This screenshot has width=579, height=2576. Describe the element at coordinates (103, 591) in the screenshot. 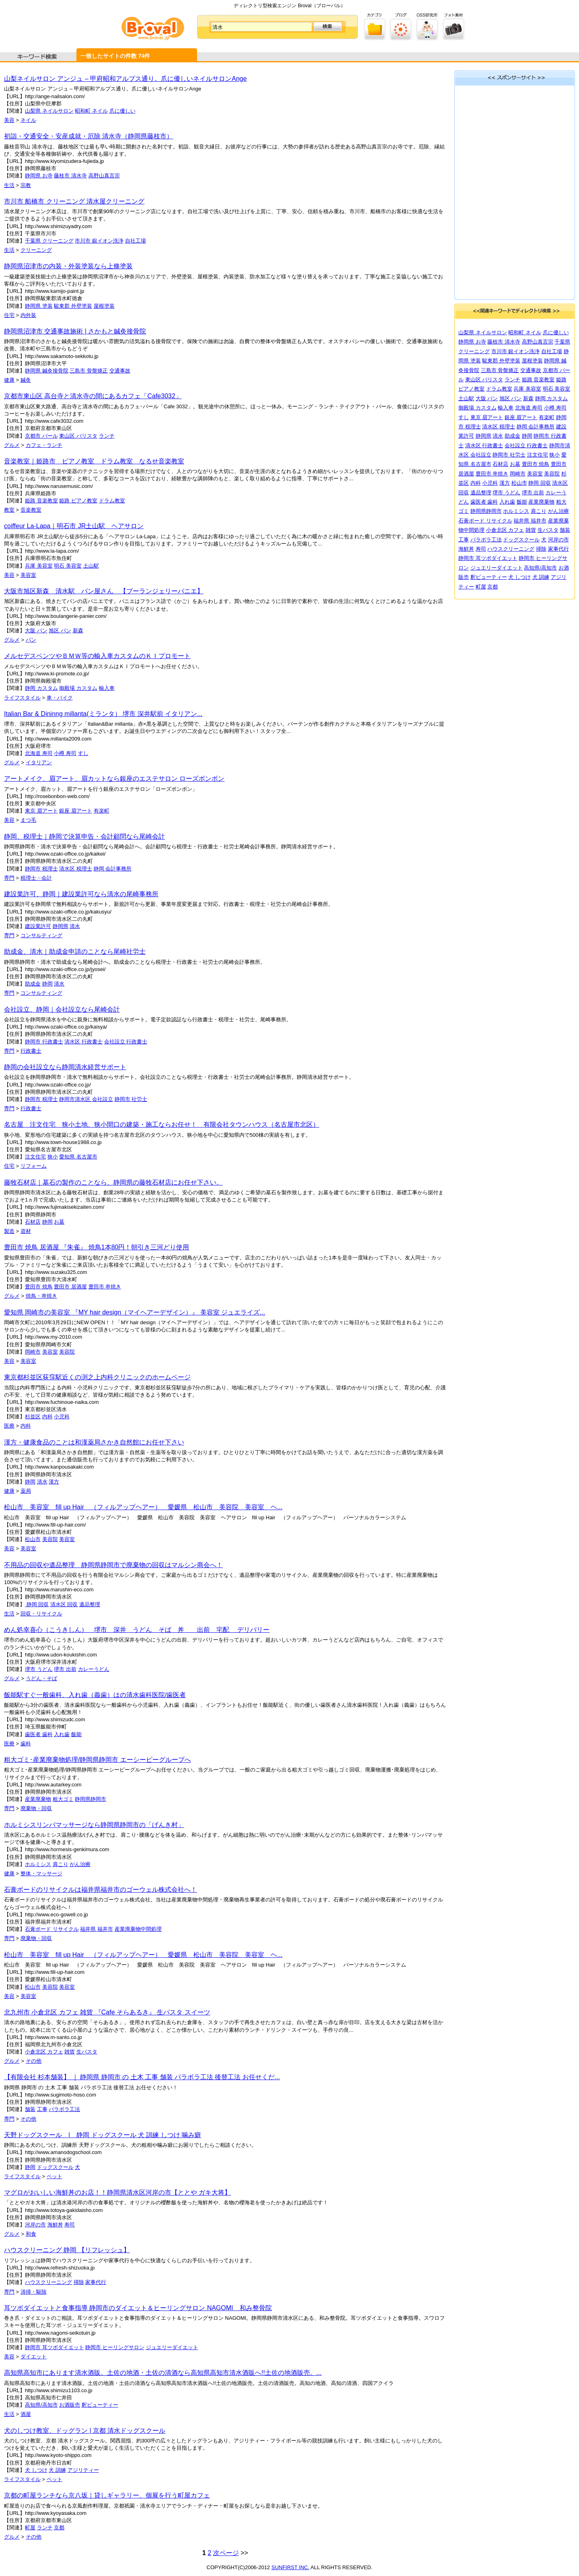

I see `大阪市旭区新森 清水駅 パン屋さん 【ブーランジェリーパニエ】` at that location.